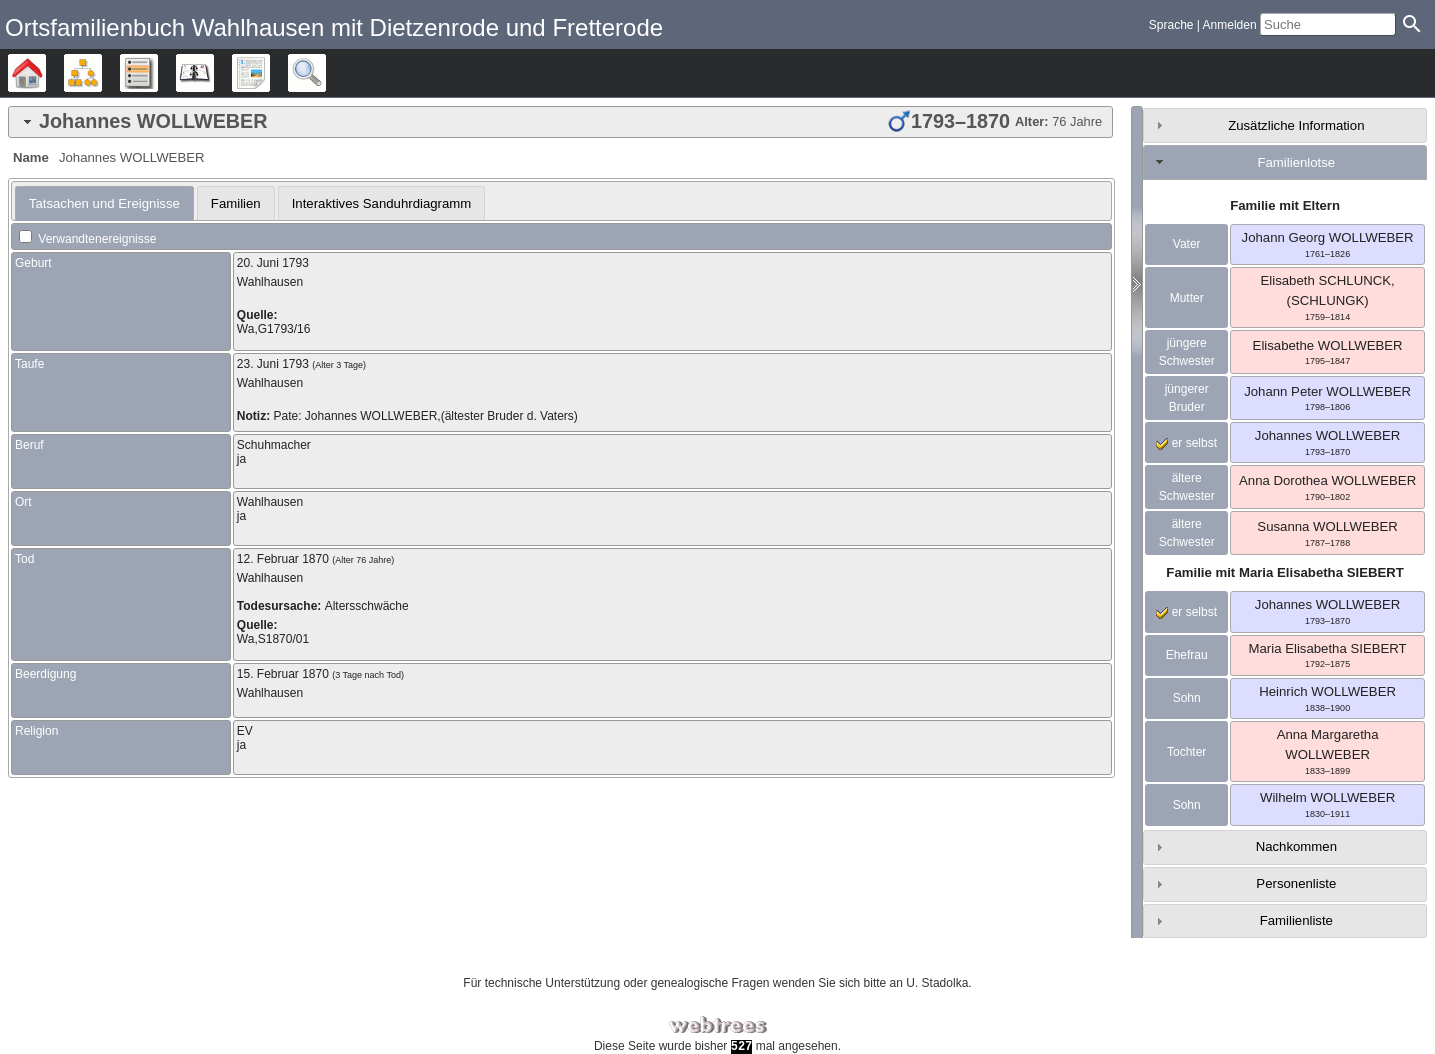 This screenshot has height=1054, width=1435. I want to click on [tab], so click(560, 122).